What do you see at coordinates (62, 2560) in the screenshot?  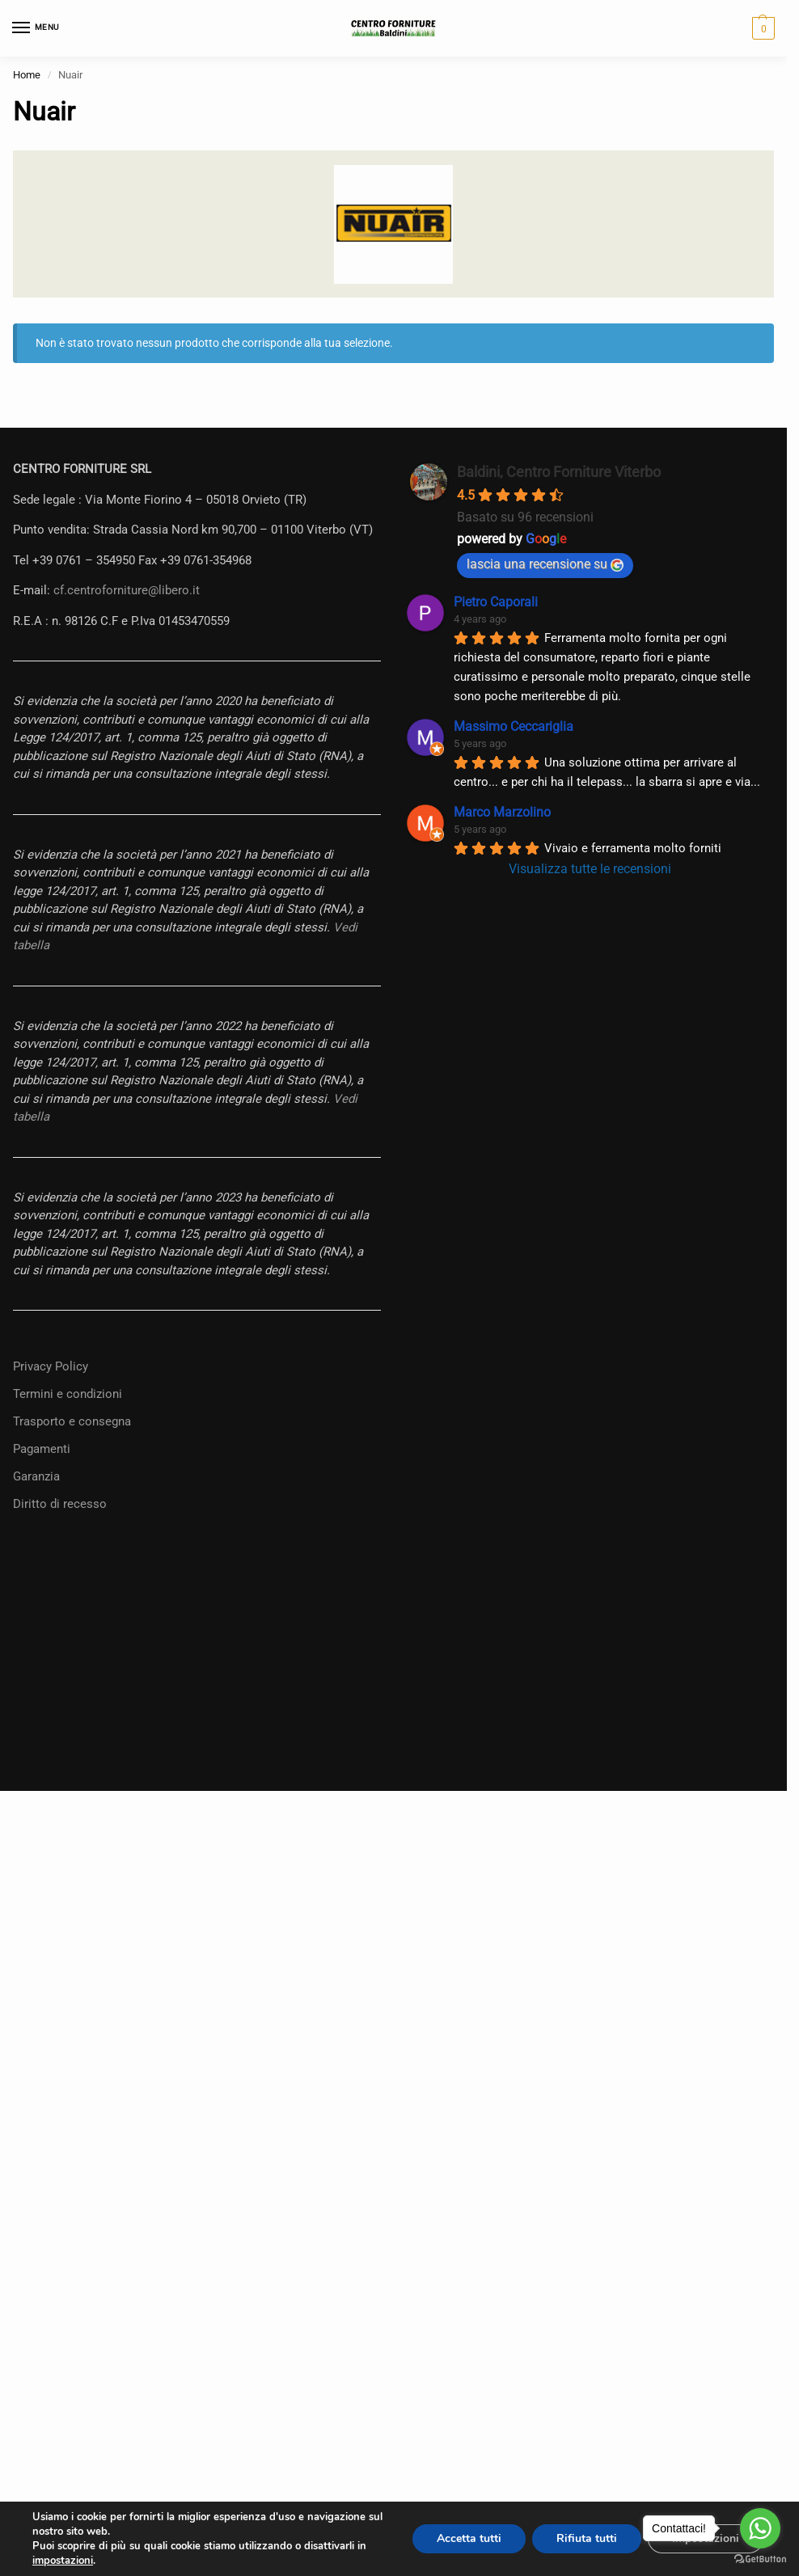 I see `impostazioni` at bounding box center [62, 2560].